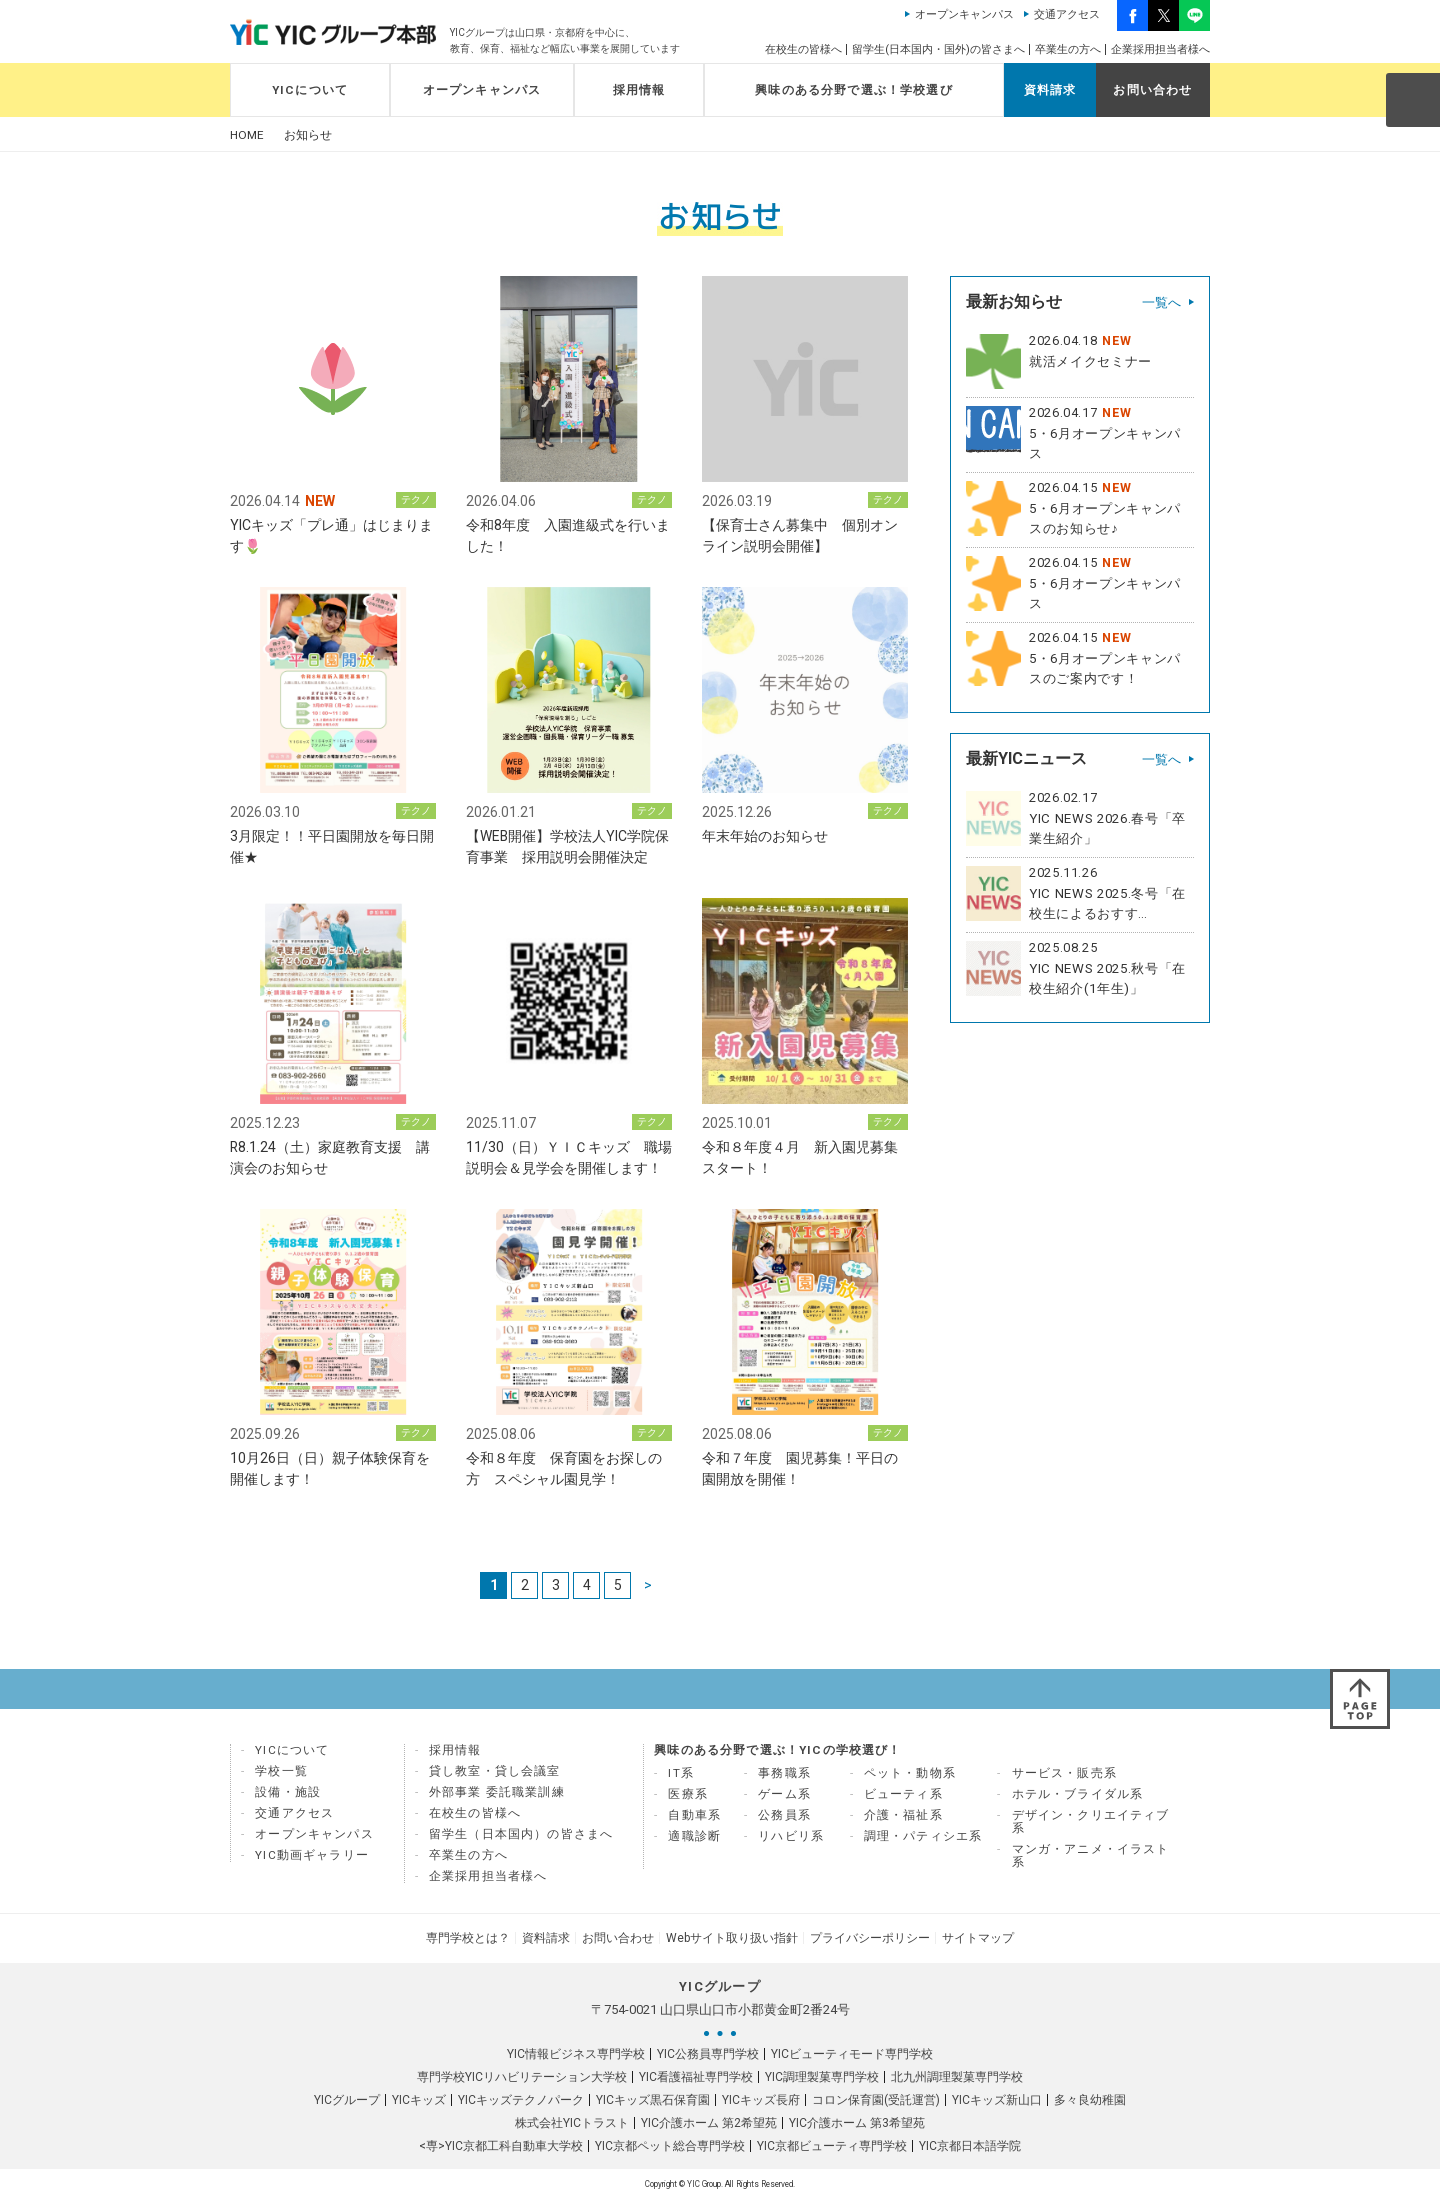 The image size is (1440, 2199). What do you see at coordinates (1091, 1821) in the screenshot?
I see `デザイン・クリエイティブ系` at bounding box center [1091, 1821].